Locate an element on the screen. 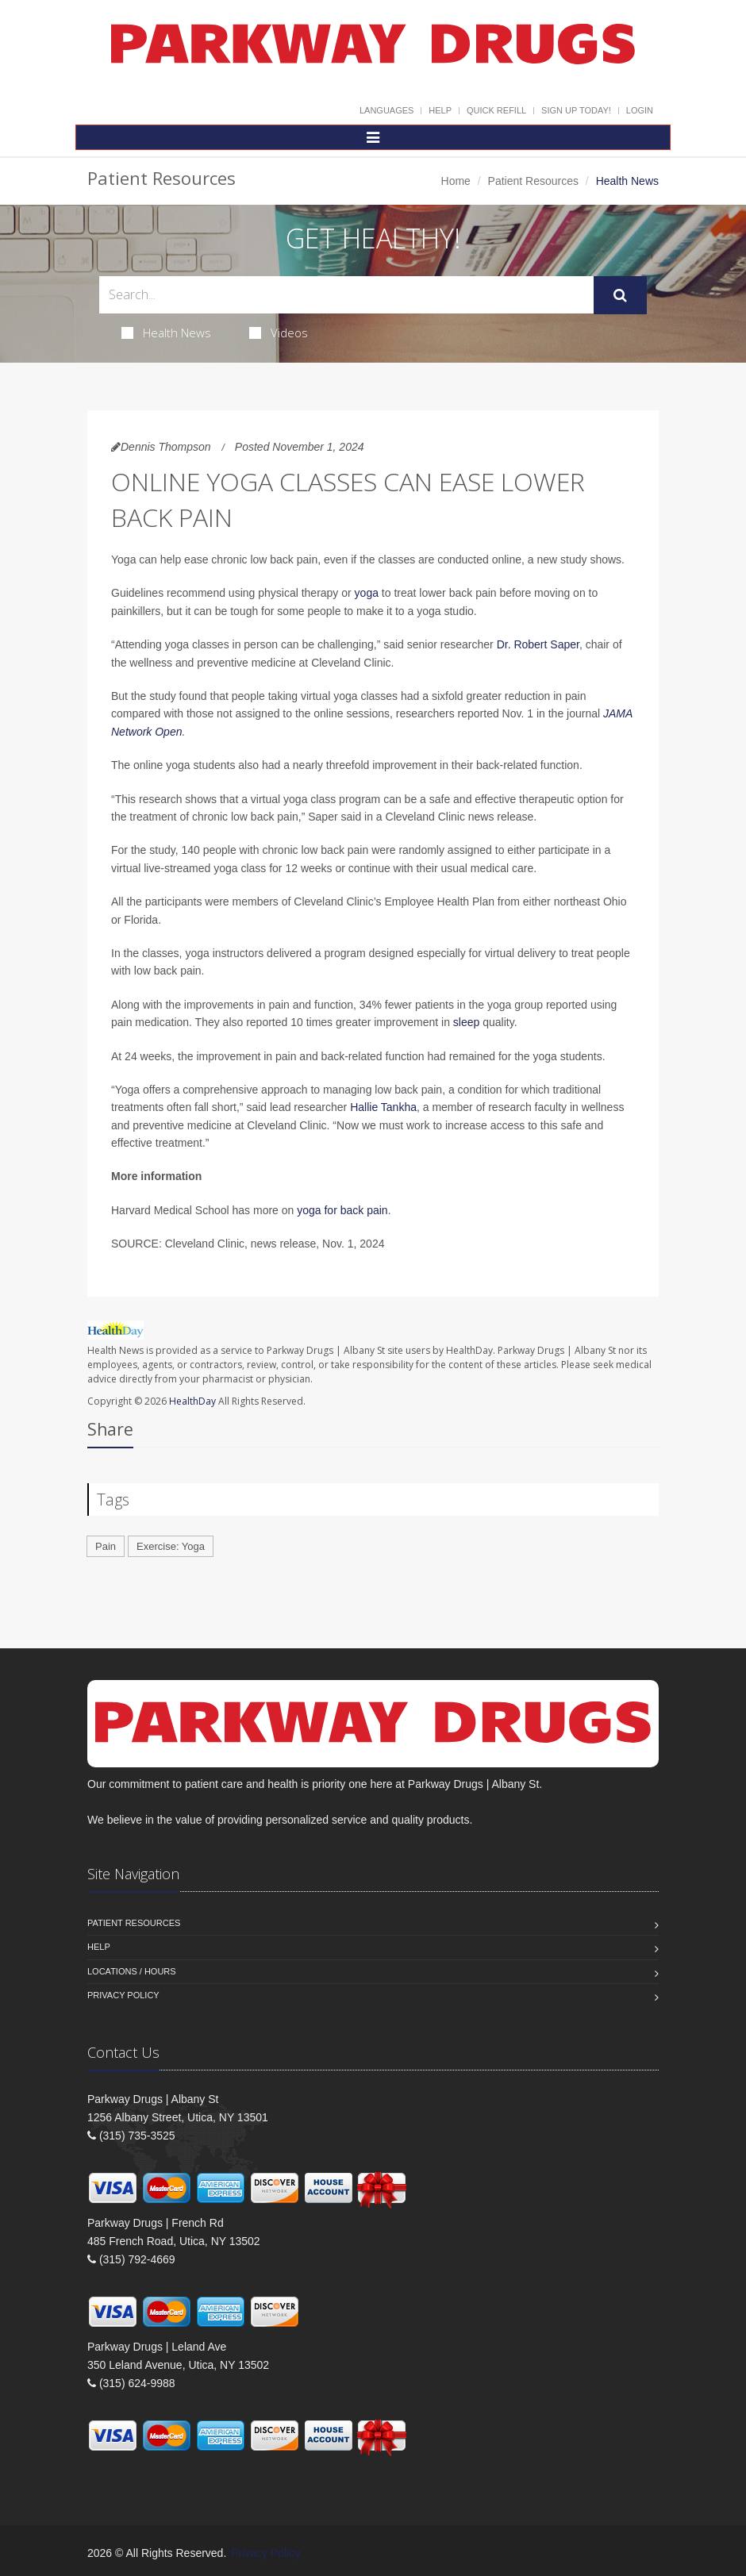 The image size is (746, 2576). yoga for back pain is located at coordinates (342, 1210).